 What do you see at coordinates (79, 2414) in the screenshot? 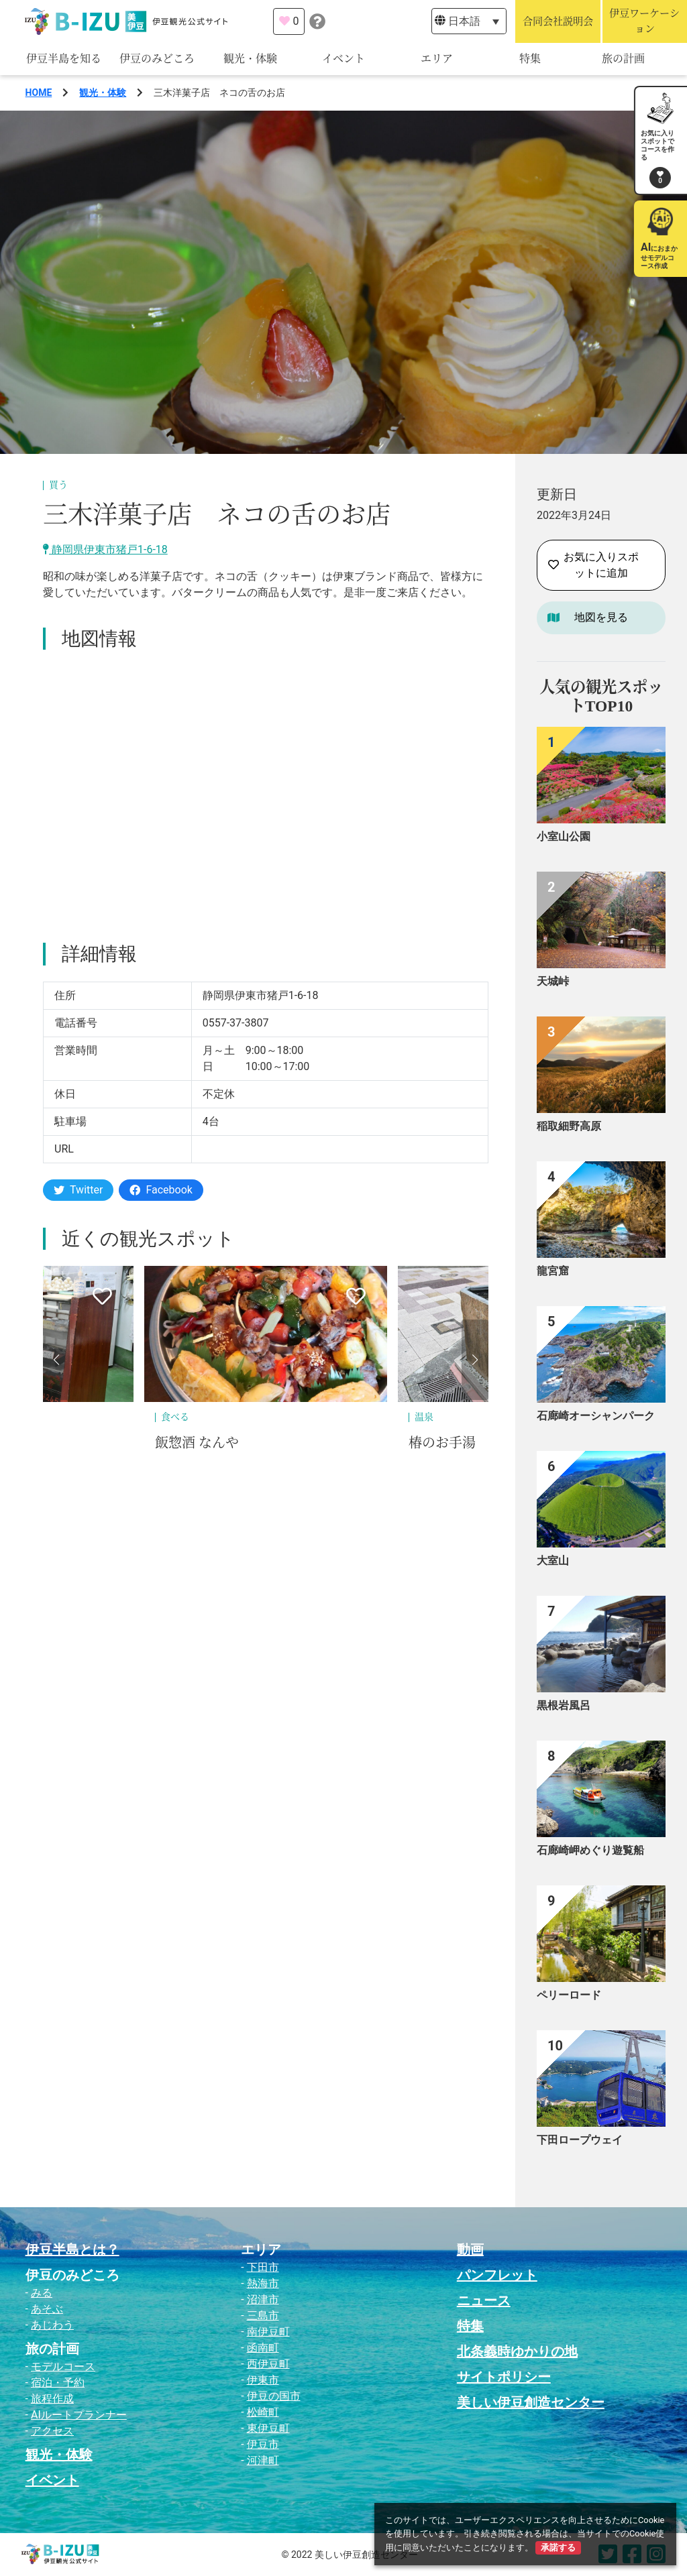
I see `AIルートプランナー` at bounding box center [79, 2414].